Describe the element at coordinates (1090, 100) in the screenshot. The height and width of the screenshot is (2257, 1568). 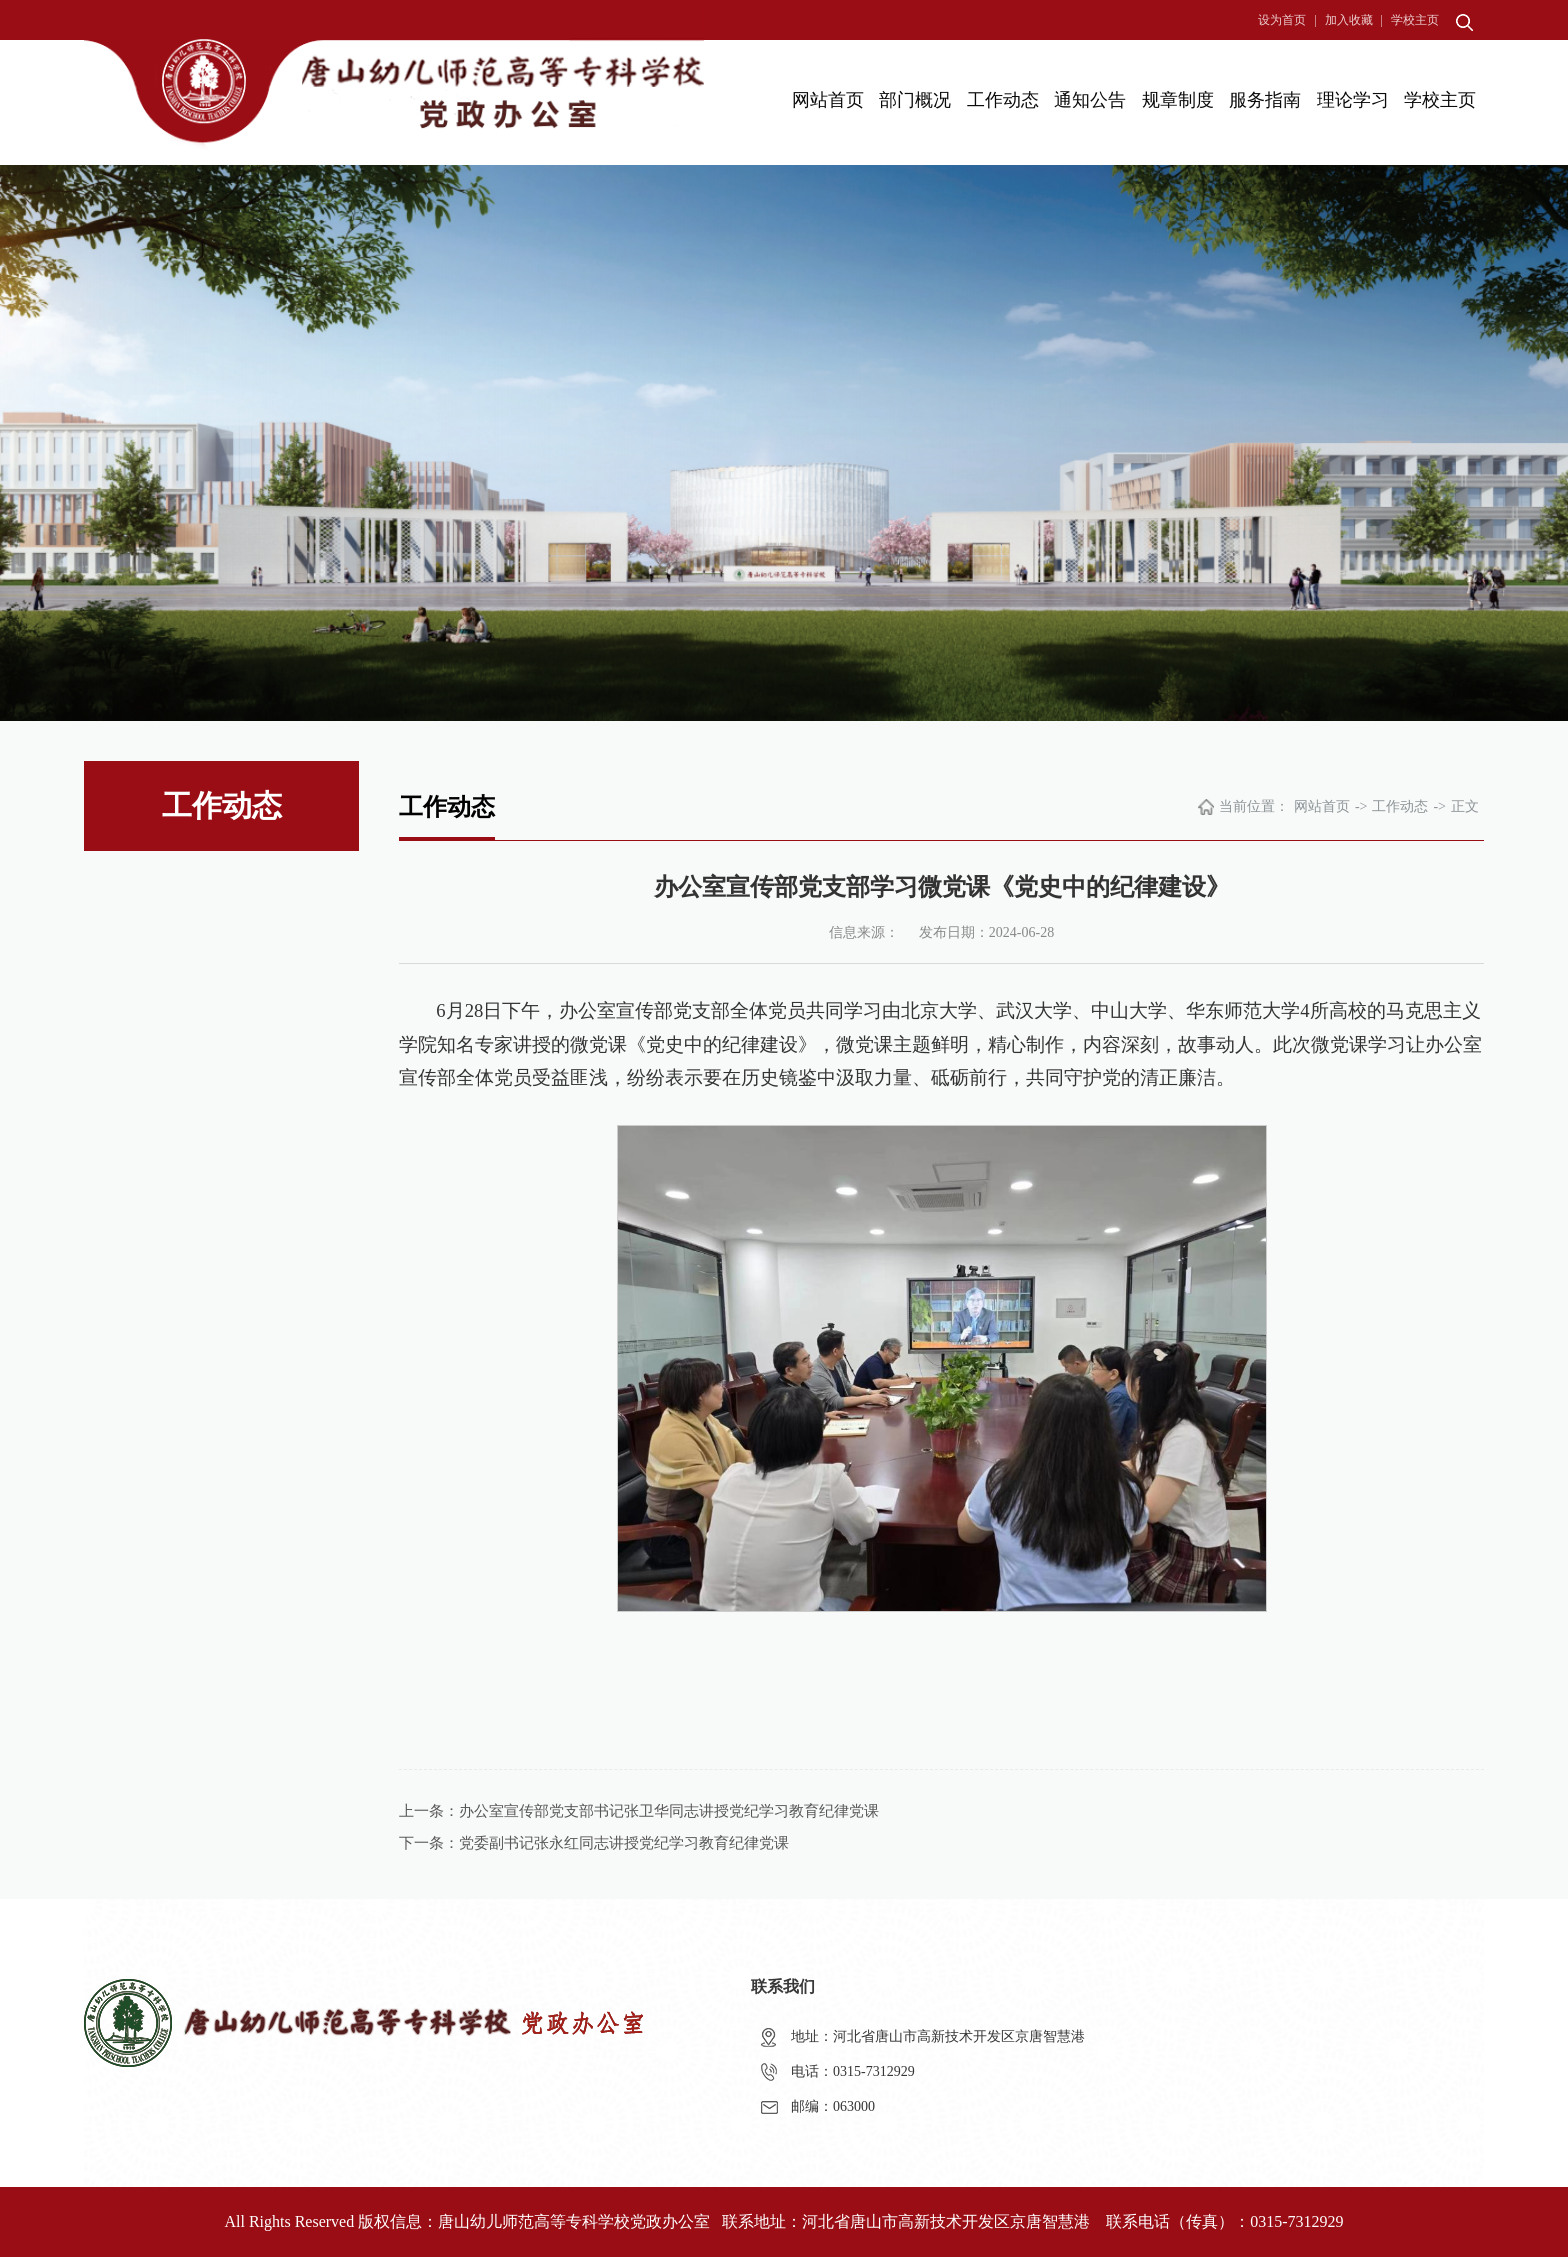
I see `通知公告` at that location.